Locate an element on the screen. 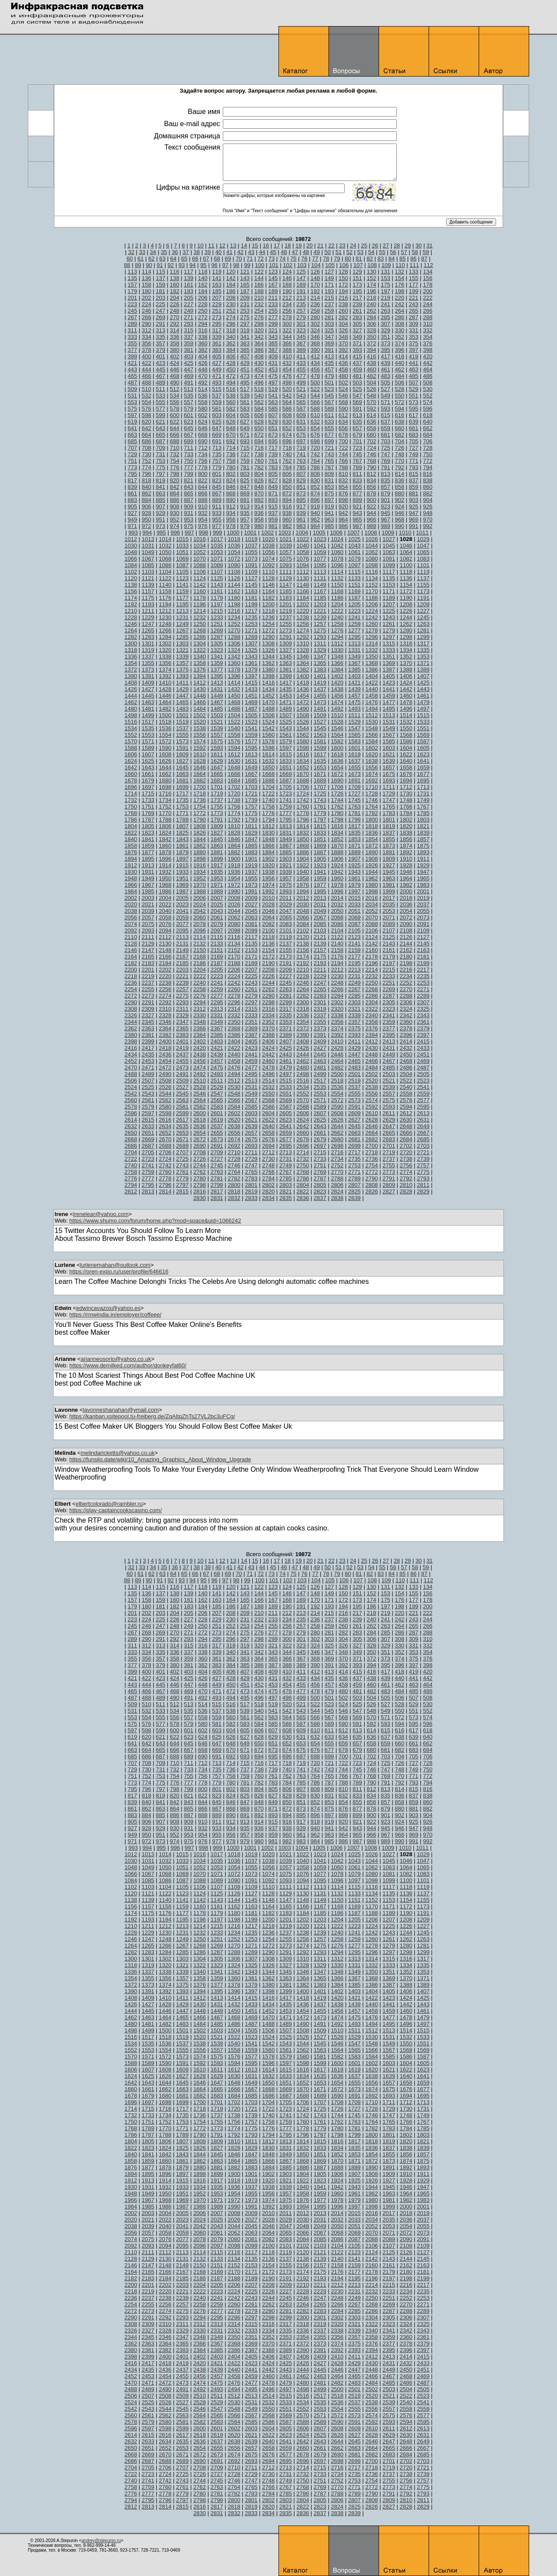 This screenshot has width=557, height=2576. 156 is located at coordinates (428, 278).